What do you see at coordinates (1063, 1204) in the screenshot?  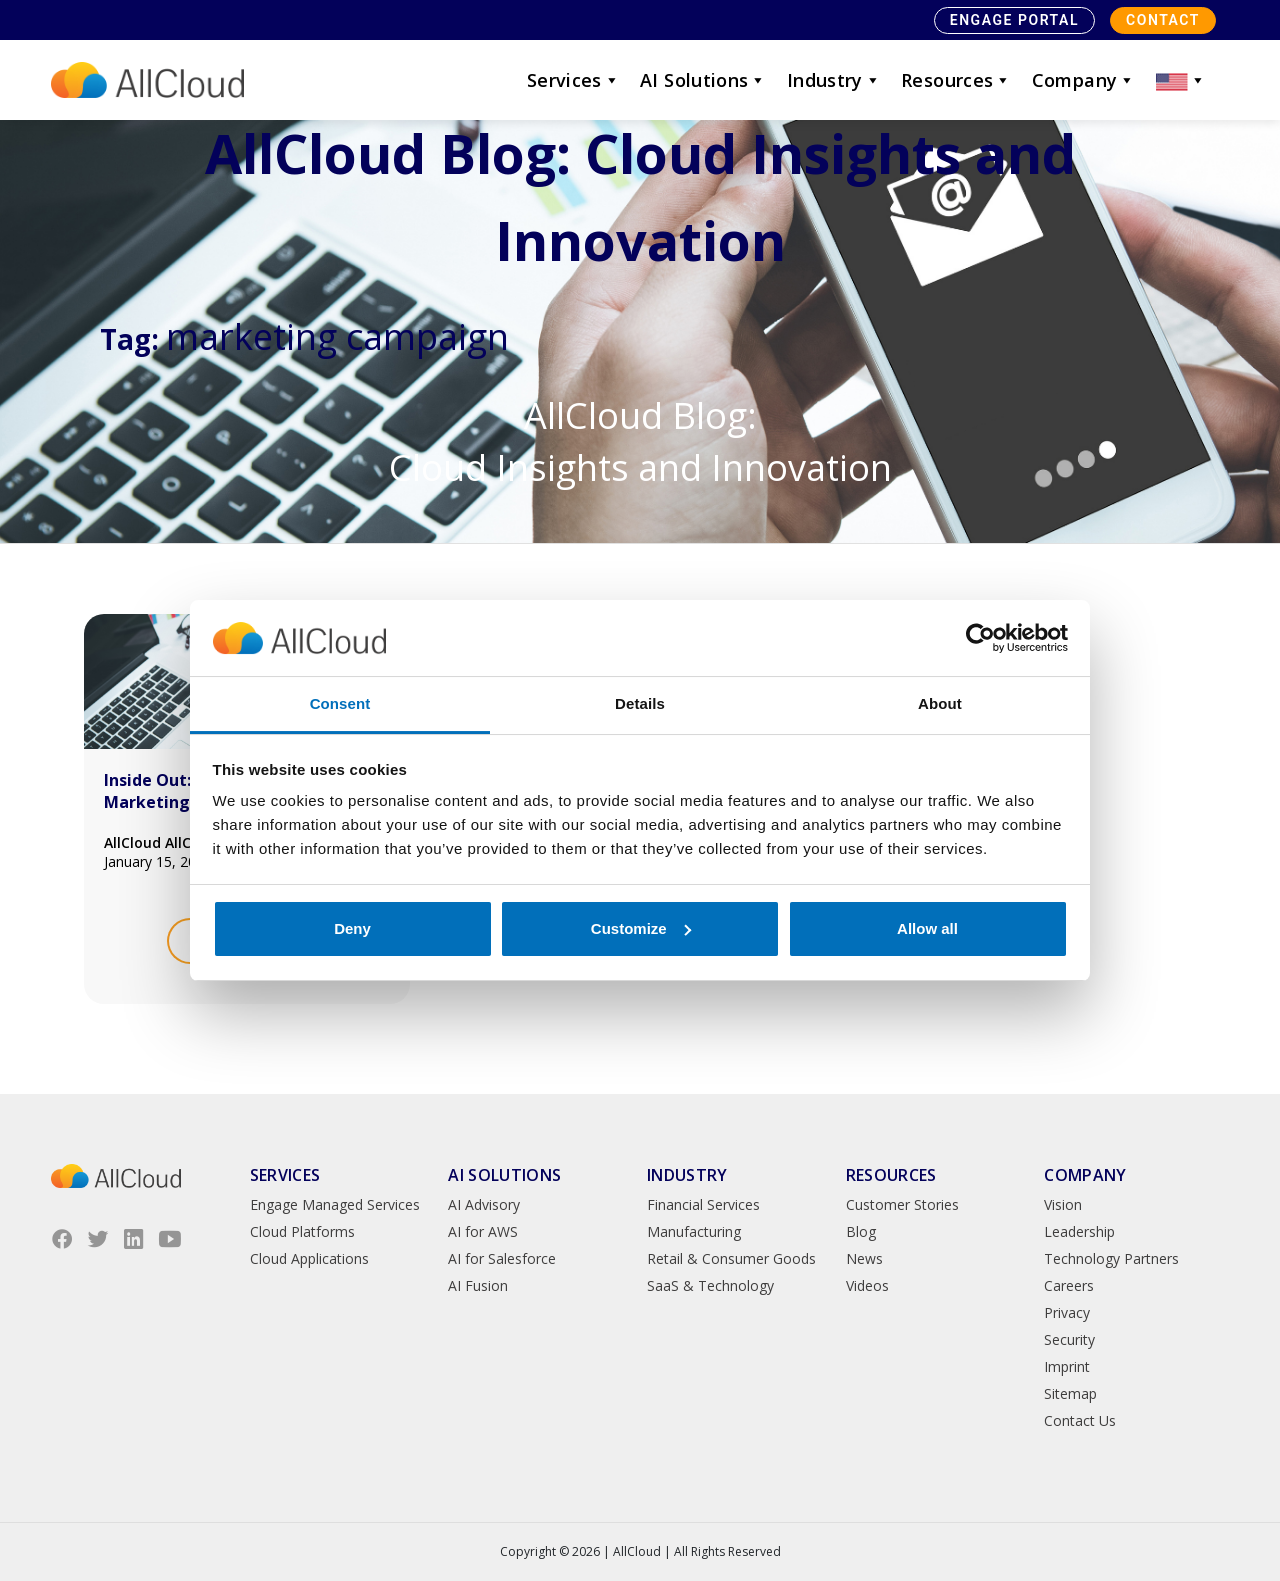 I see `Vision` at bounding box center [1063, 1204].